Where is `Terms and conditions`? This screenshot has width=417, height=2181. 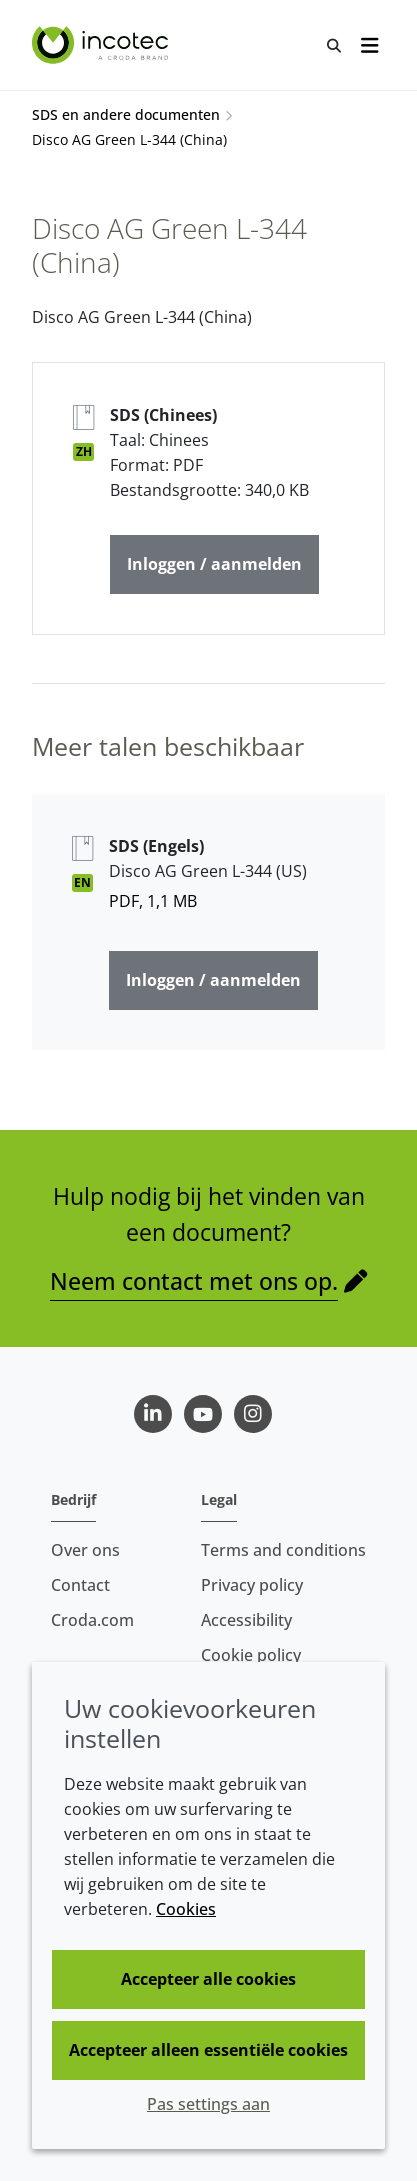
Terms and conditions is located at coordinates (283, 1550).